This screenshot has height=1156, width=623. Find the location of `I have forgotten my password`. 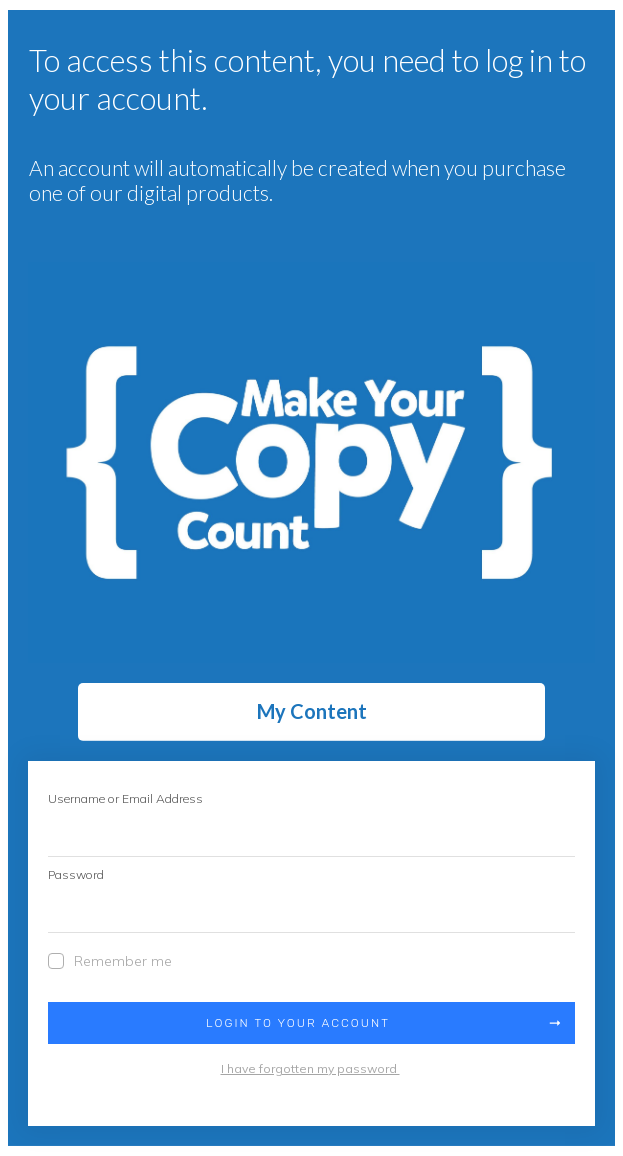

I have forgotten my password is located at coordinates (310, 1068).